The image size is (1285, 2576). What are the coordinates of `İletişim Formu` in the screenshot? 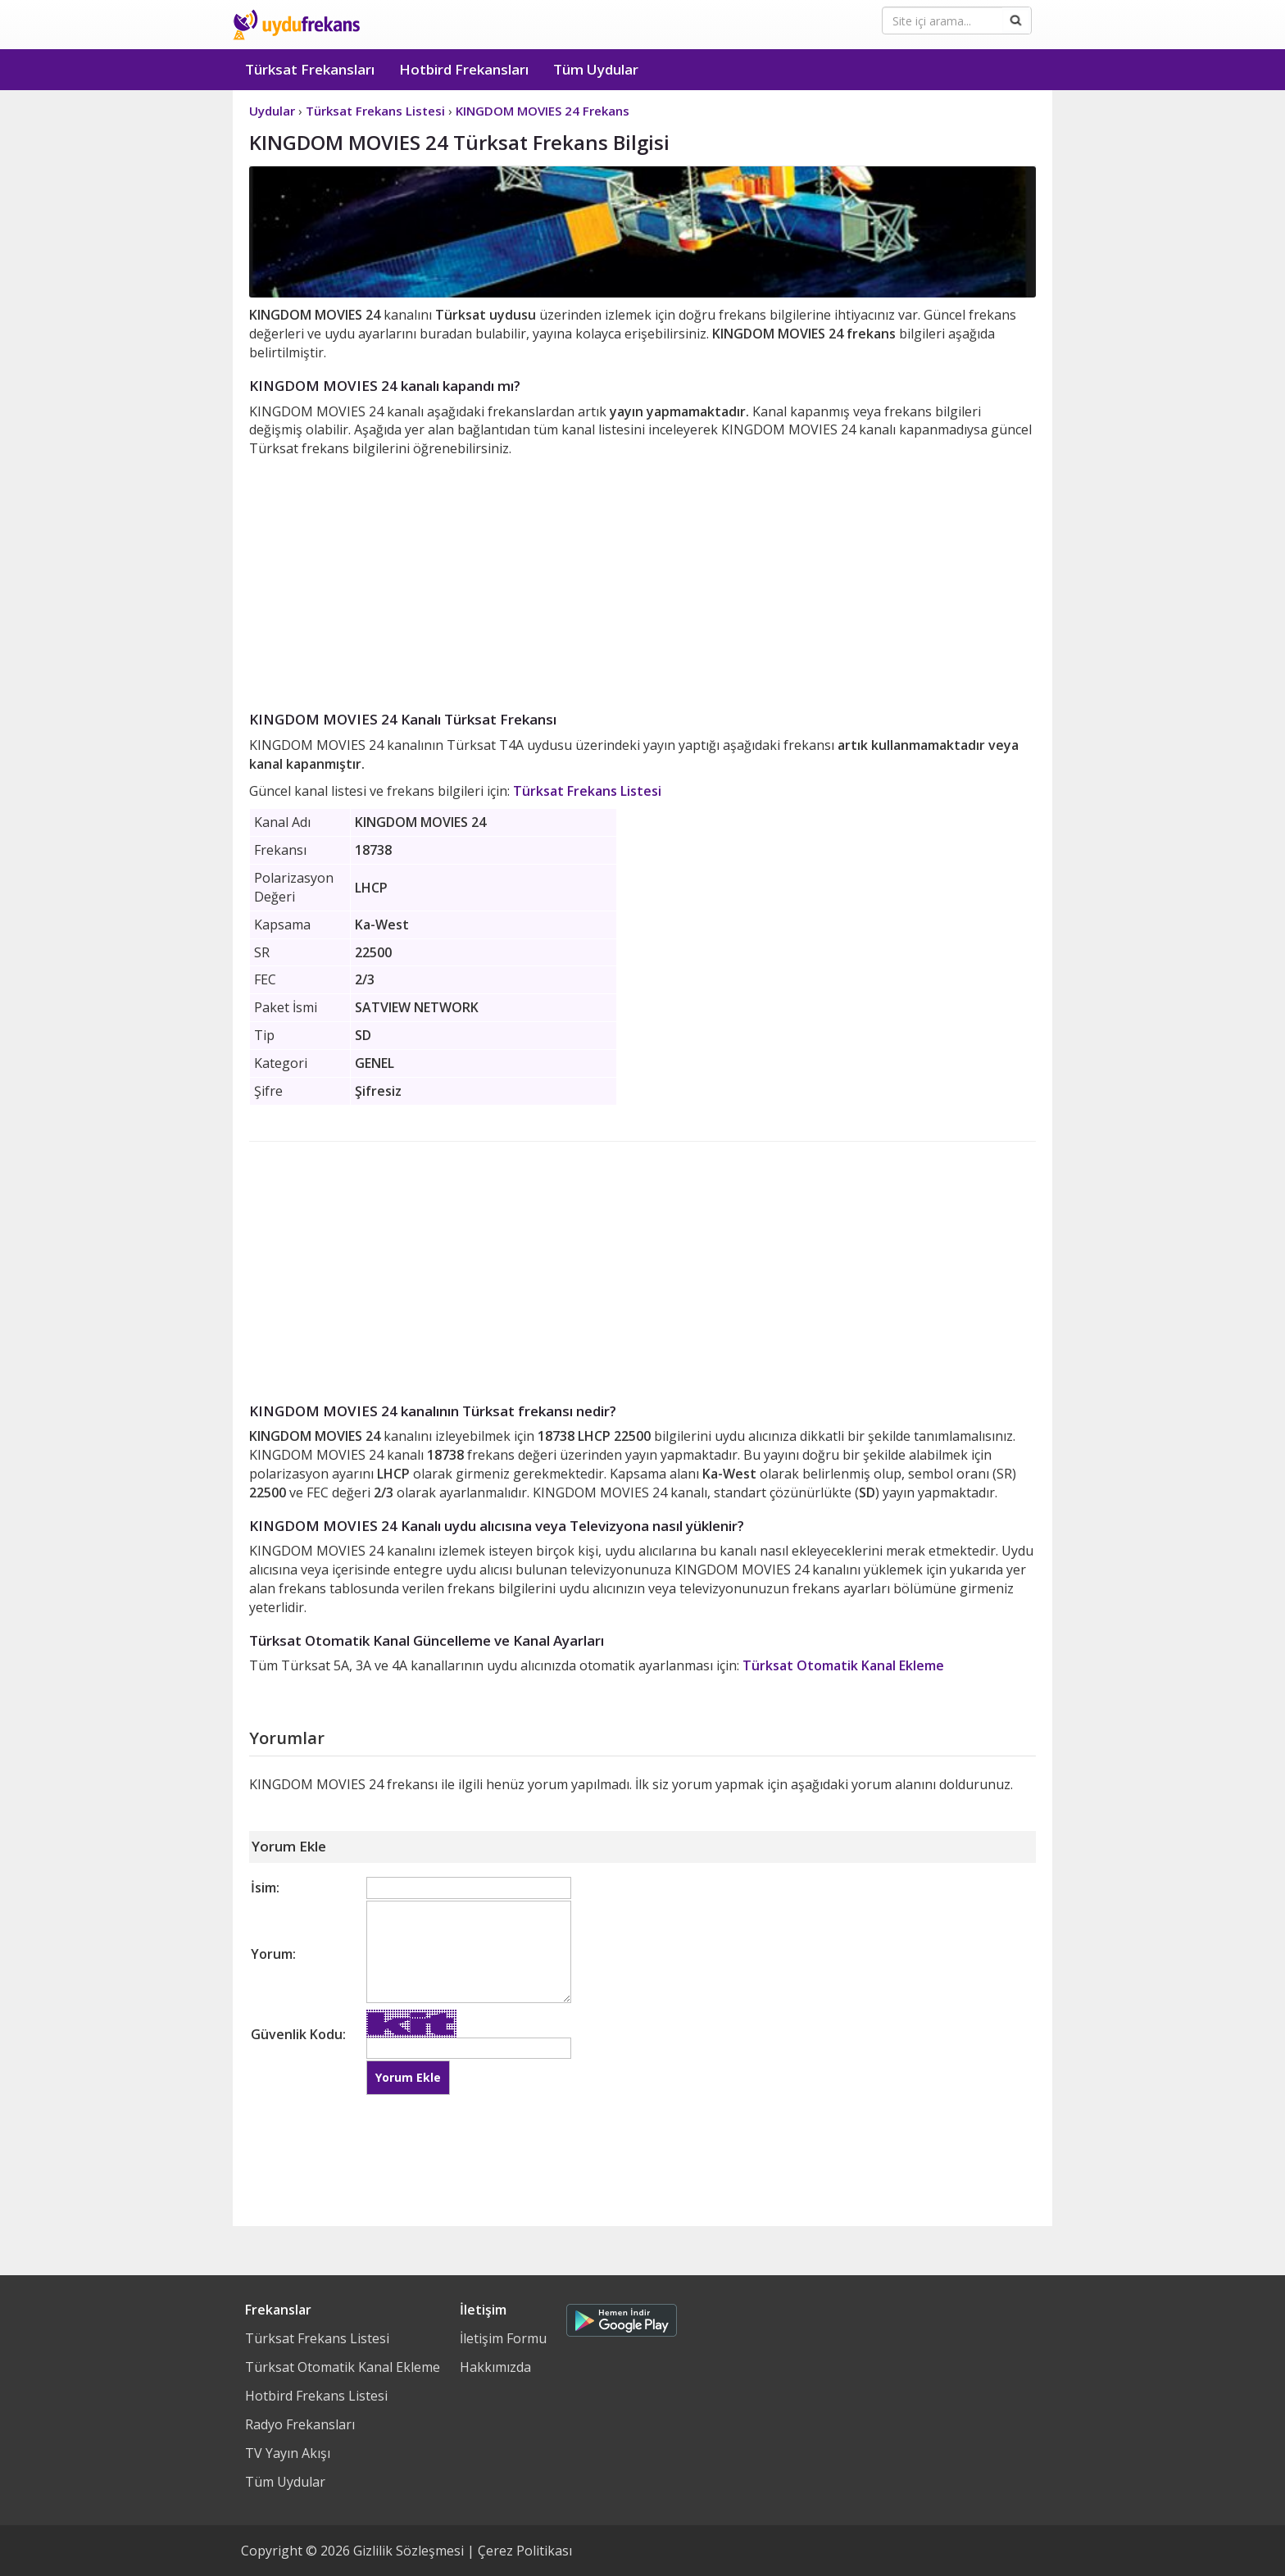 It's located at (503, 2338).